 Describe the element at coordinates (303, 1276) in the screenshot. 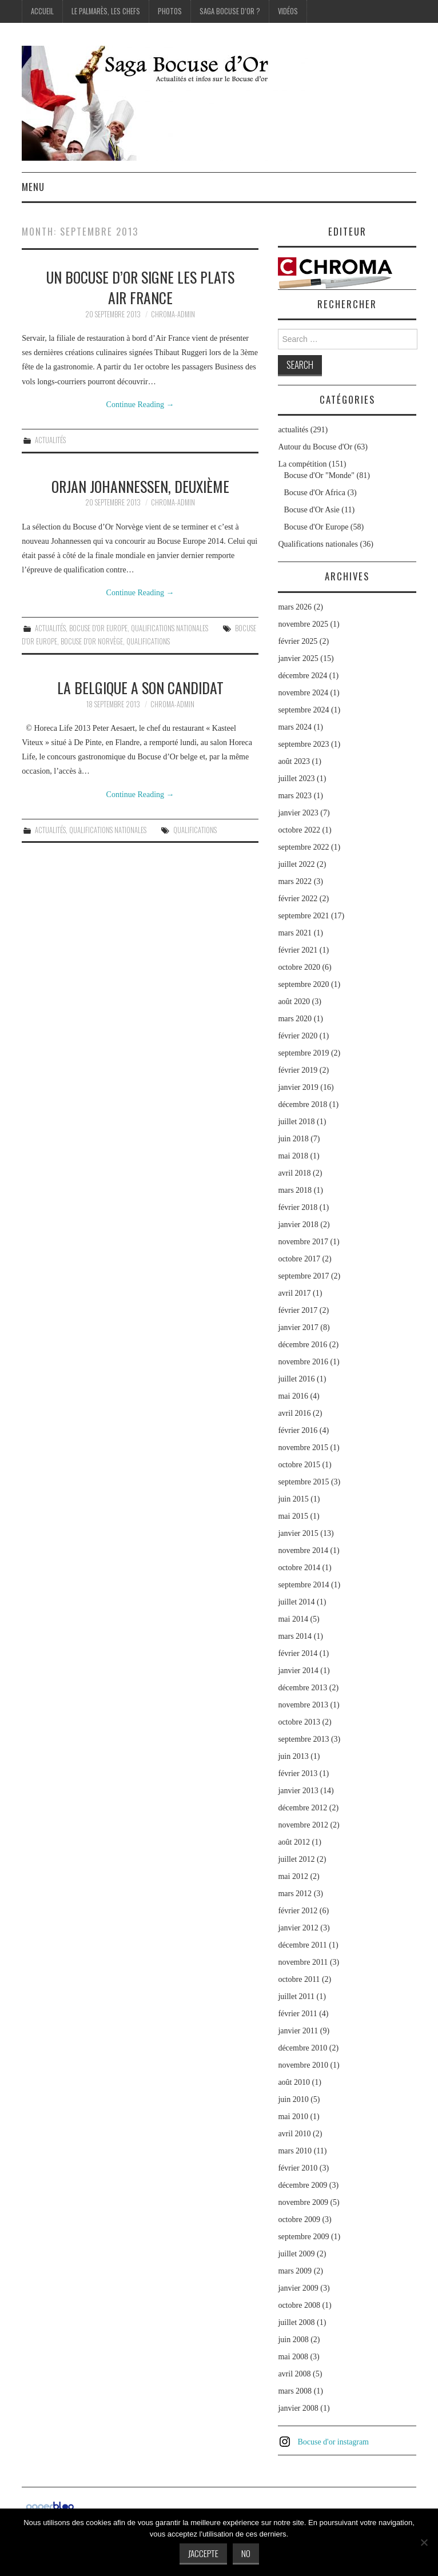

I see `septembre 2017` at that location.